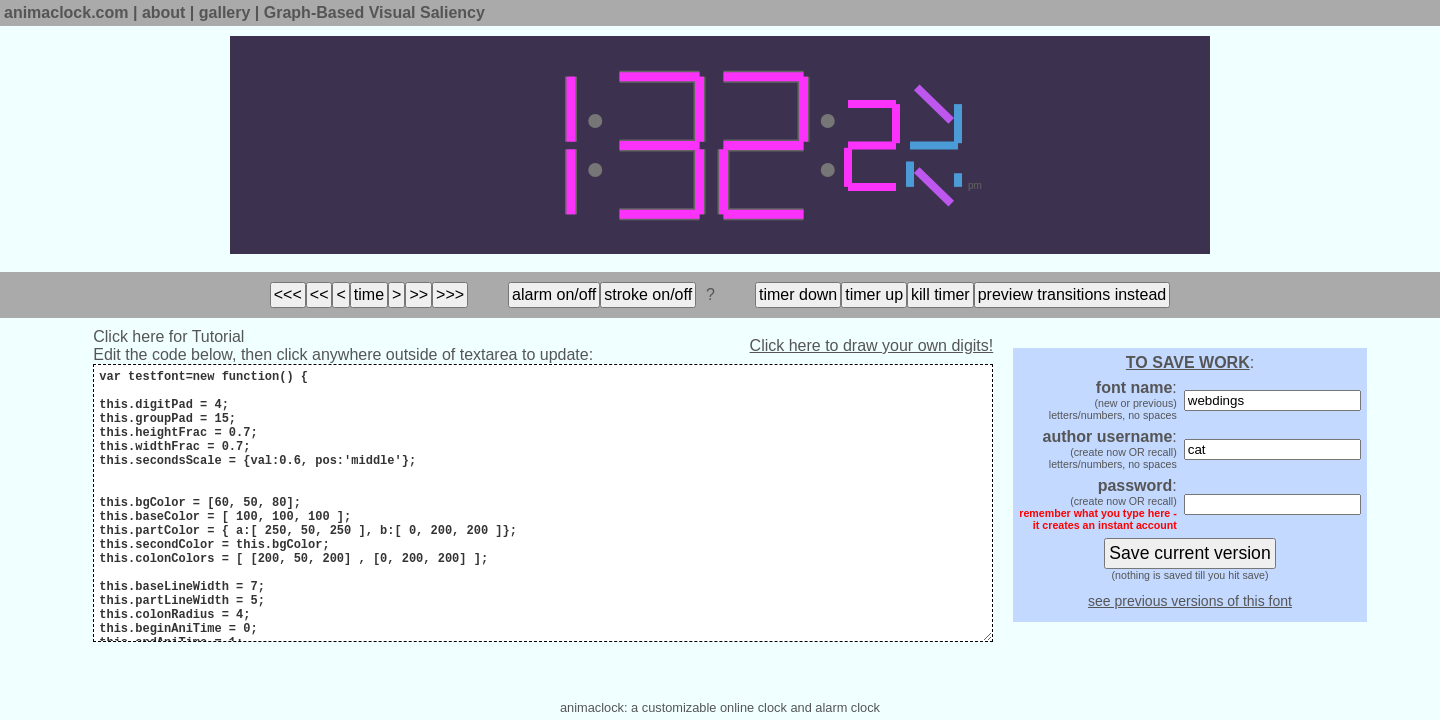  What do you see at coordinates (168, 336) in the screenshot?
I see `Click here for Tutorial` at bounding box center [168, 336].